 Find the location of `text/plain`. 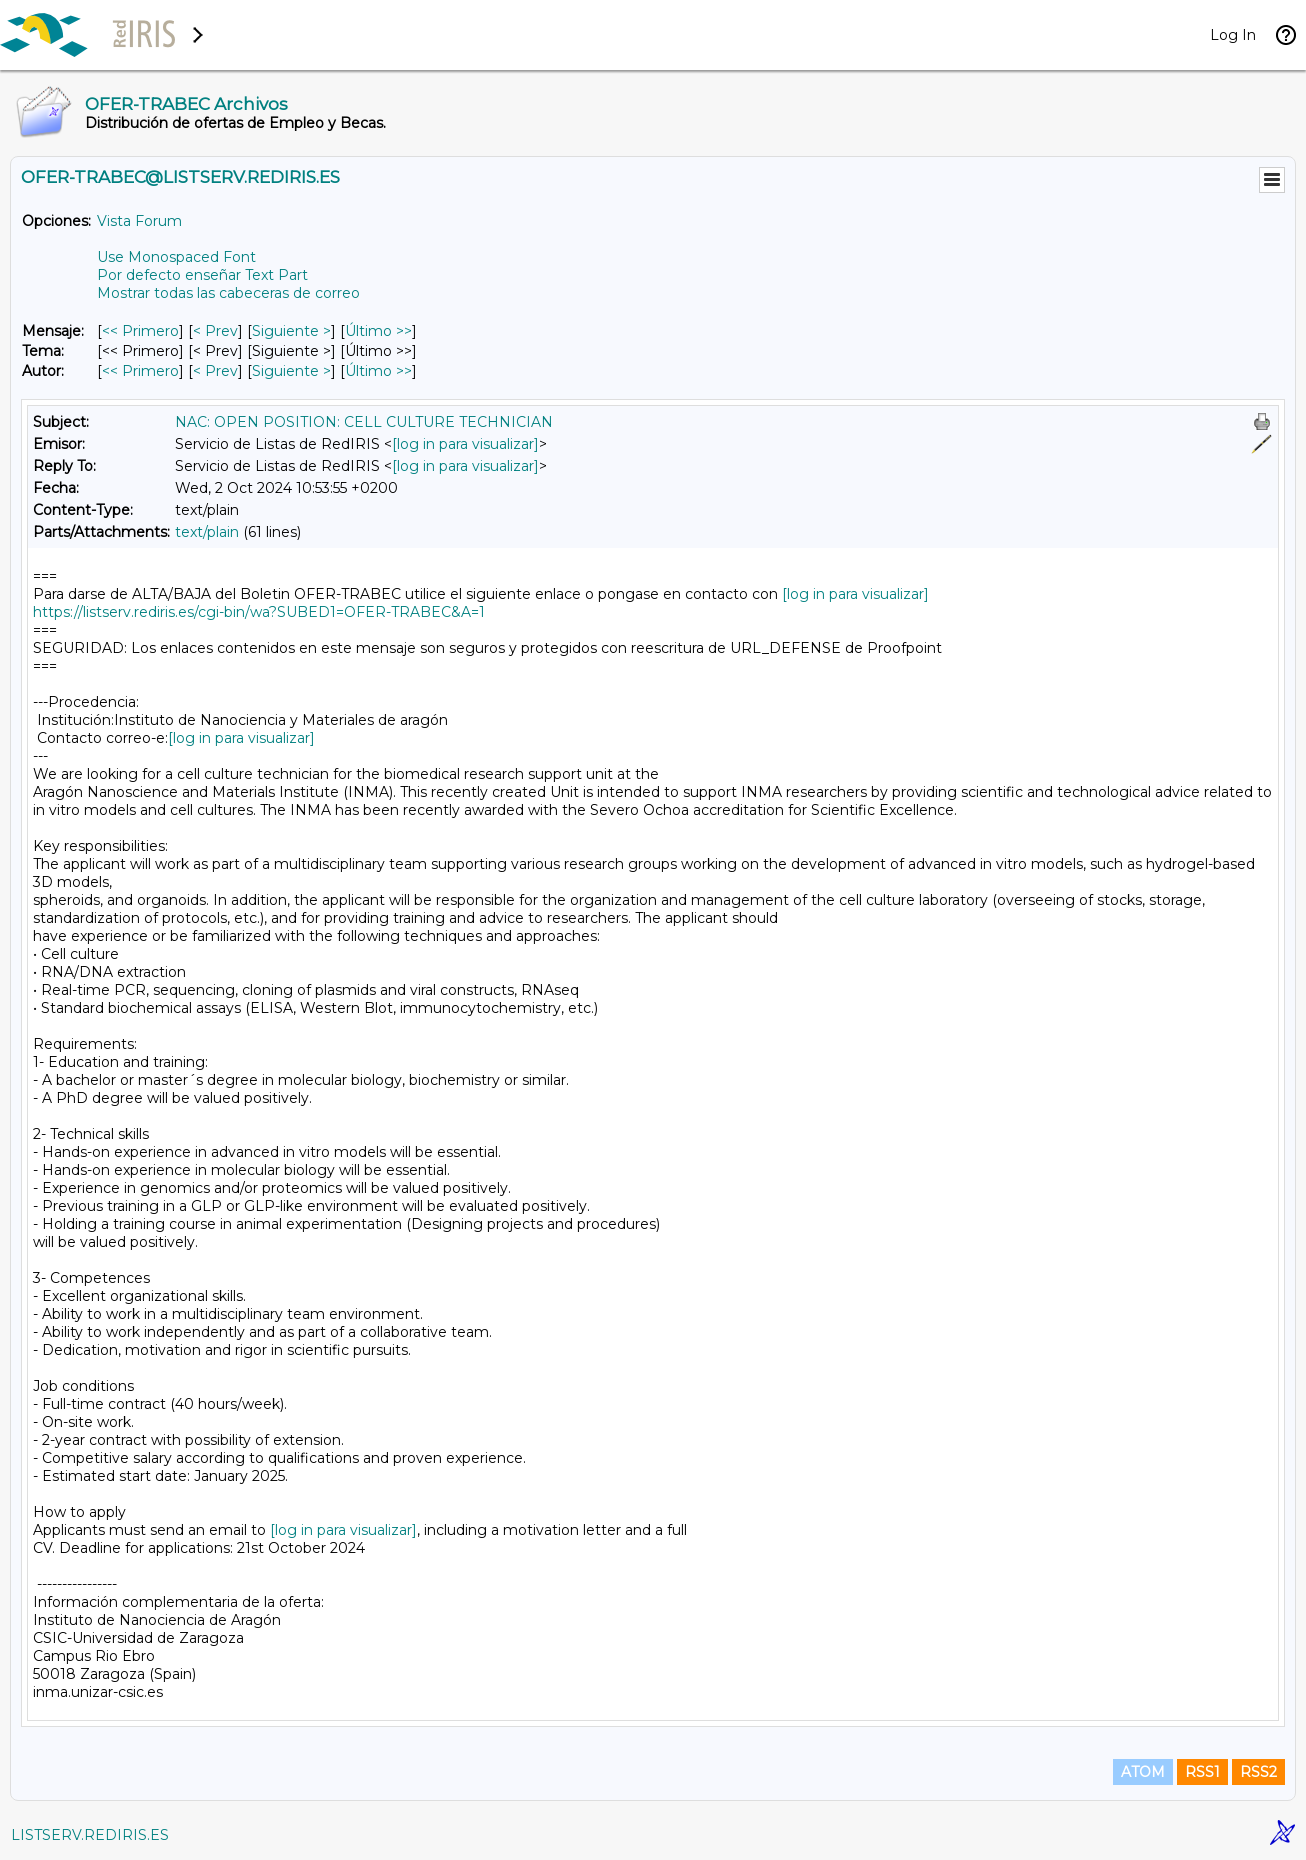

text/plain is located at coordinates (207, 532).